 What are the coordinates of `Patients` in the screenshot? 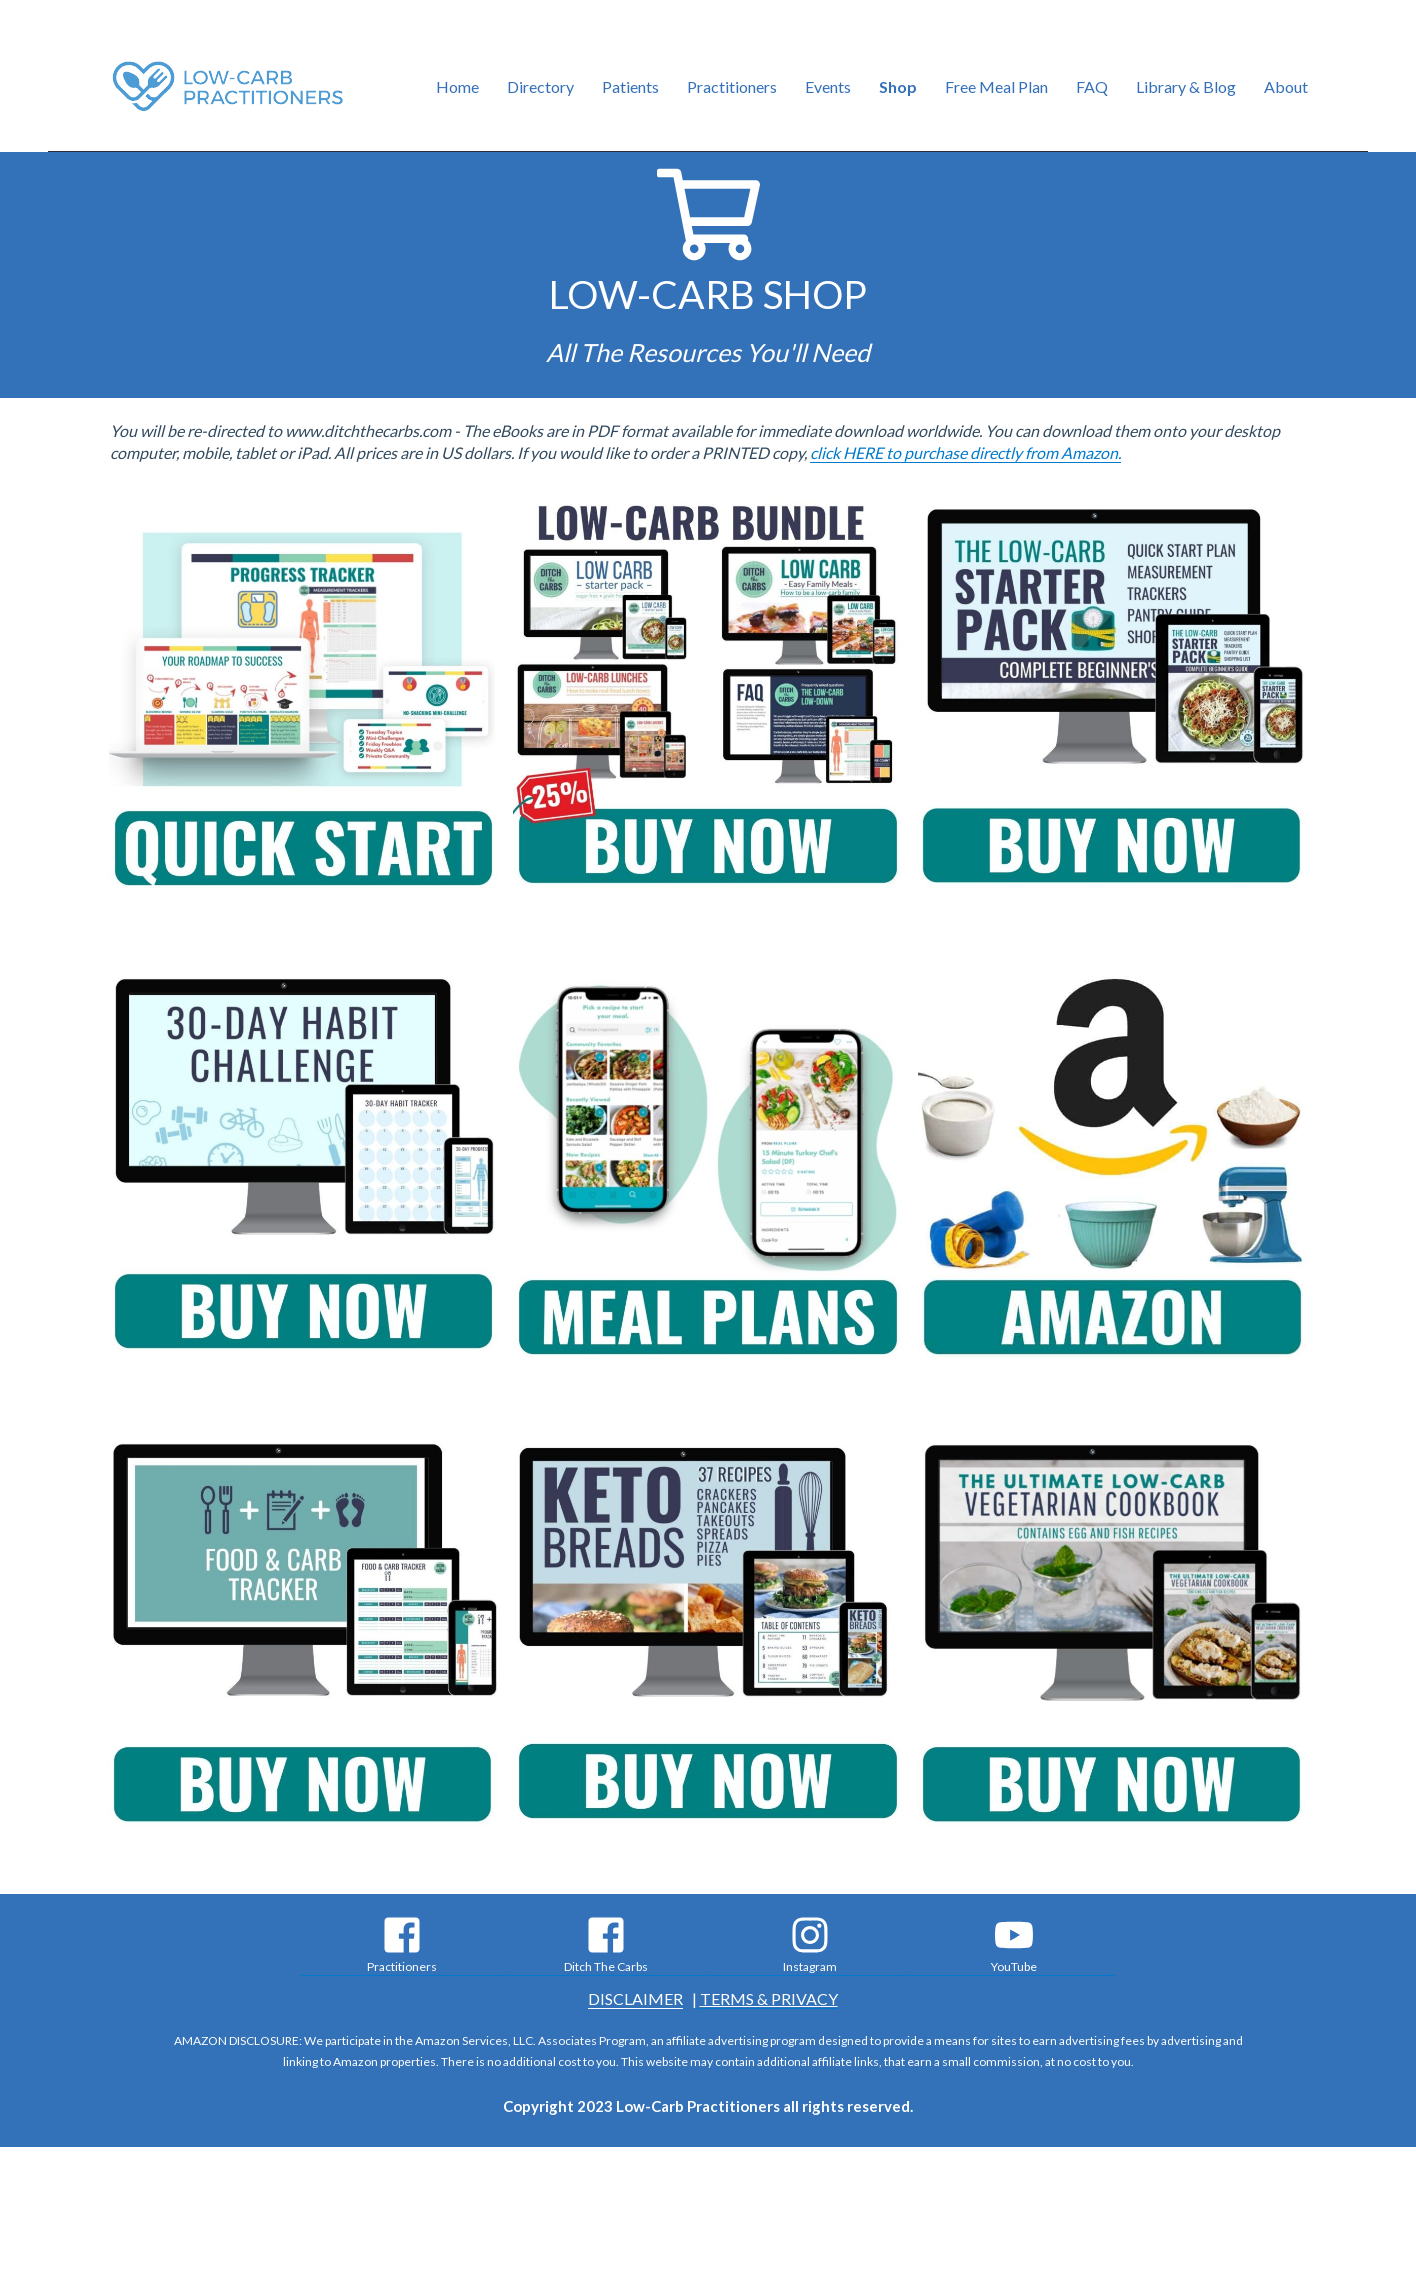 It's located at (630, 86).